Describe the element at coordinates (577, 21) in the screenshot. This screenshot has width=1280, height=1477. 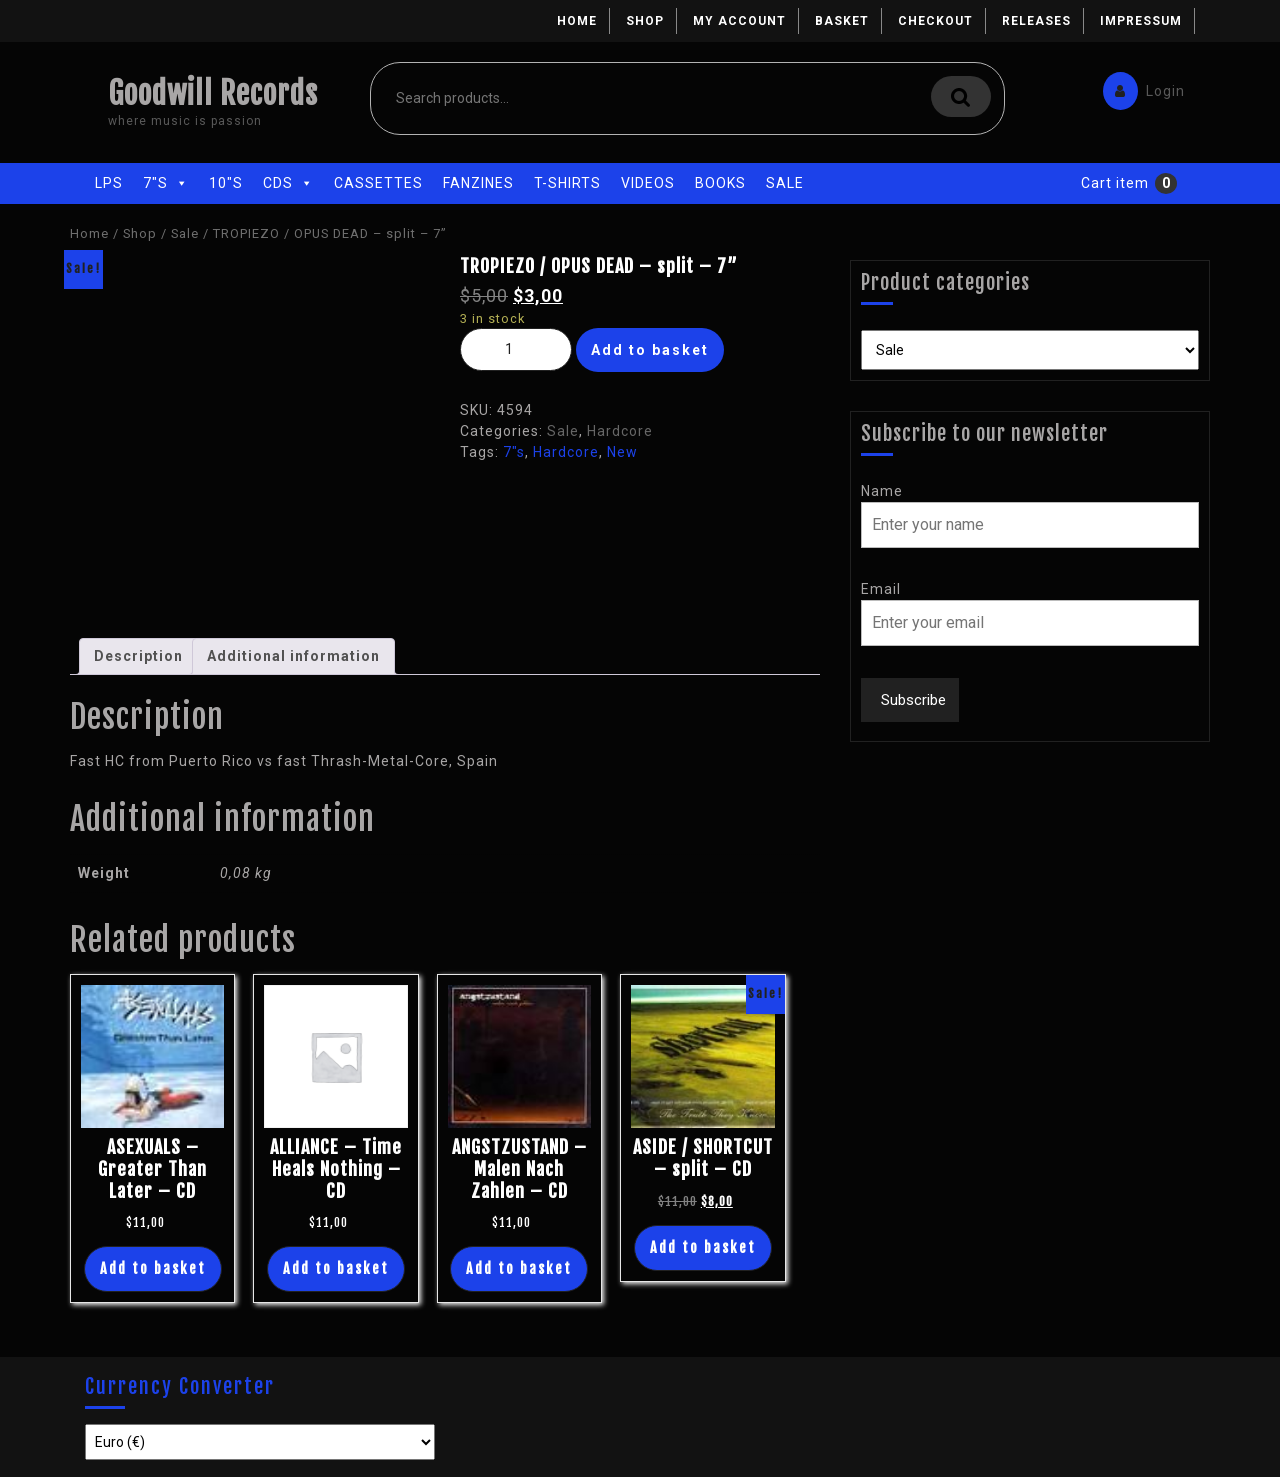
I see `Home` at that location.